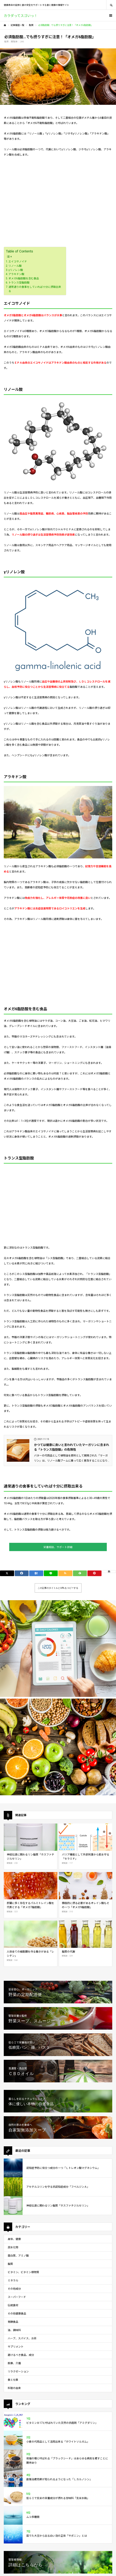 The width and height of the screenshot is (116, 2576). What do you see at coordinates (21, 2354) in the screenshot?
I see `避けるべき食品、成分` at bounding box center [21, 2354].